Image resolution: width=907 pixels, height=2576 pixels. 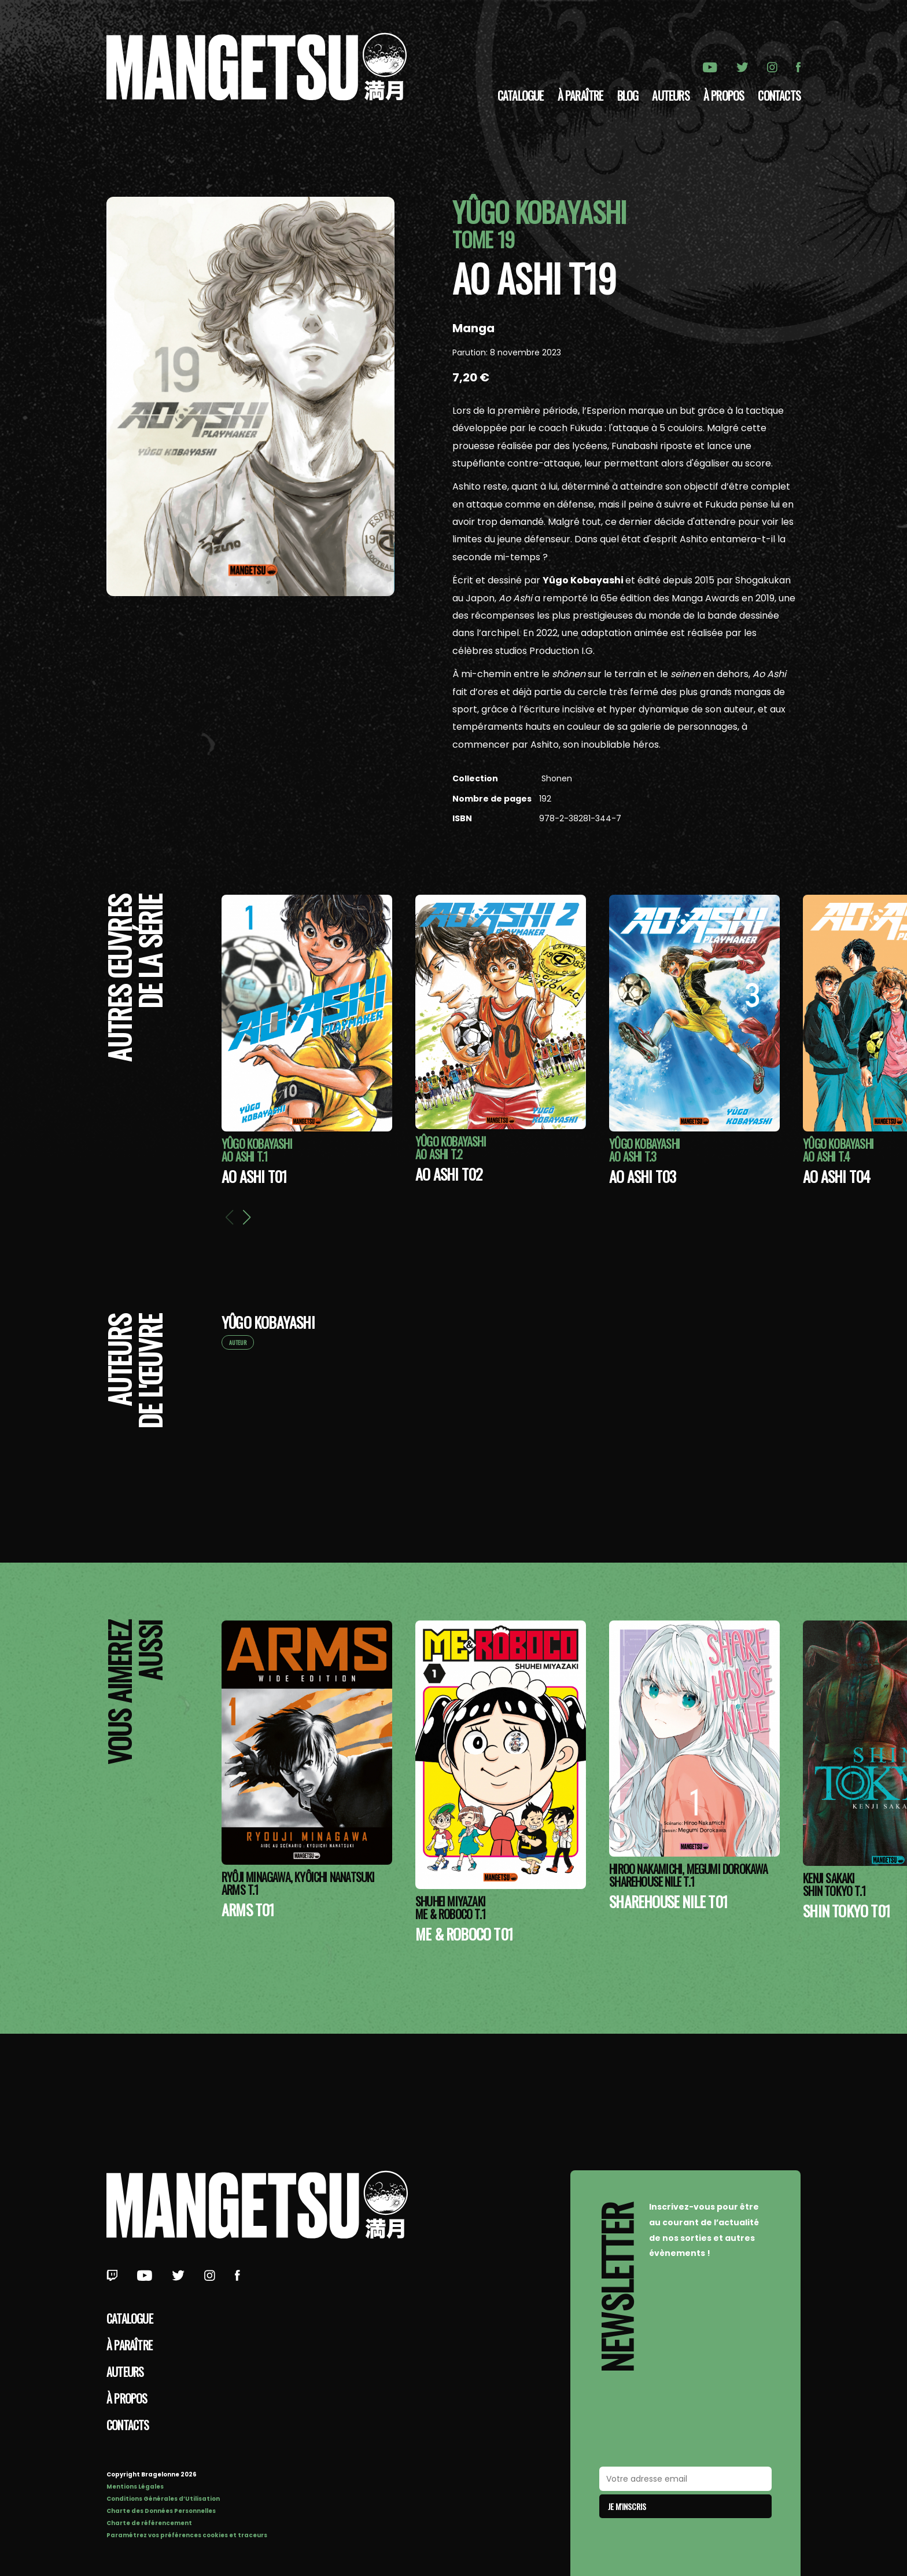 What do you see at coordinates (520, 95) in the screenshot?
I see `Catalogue` at bounding box center [520, 95].